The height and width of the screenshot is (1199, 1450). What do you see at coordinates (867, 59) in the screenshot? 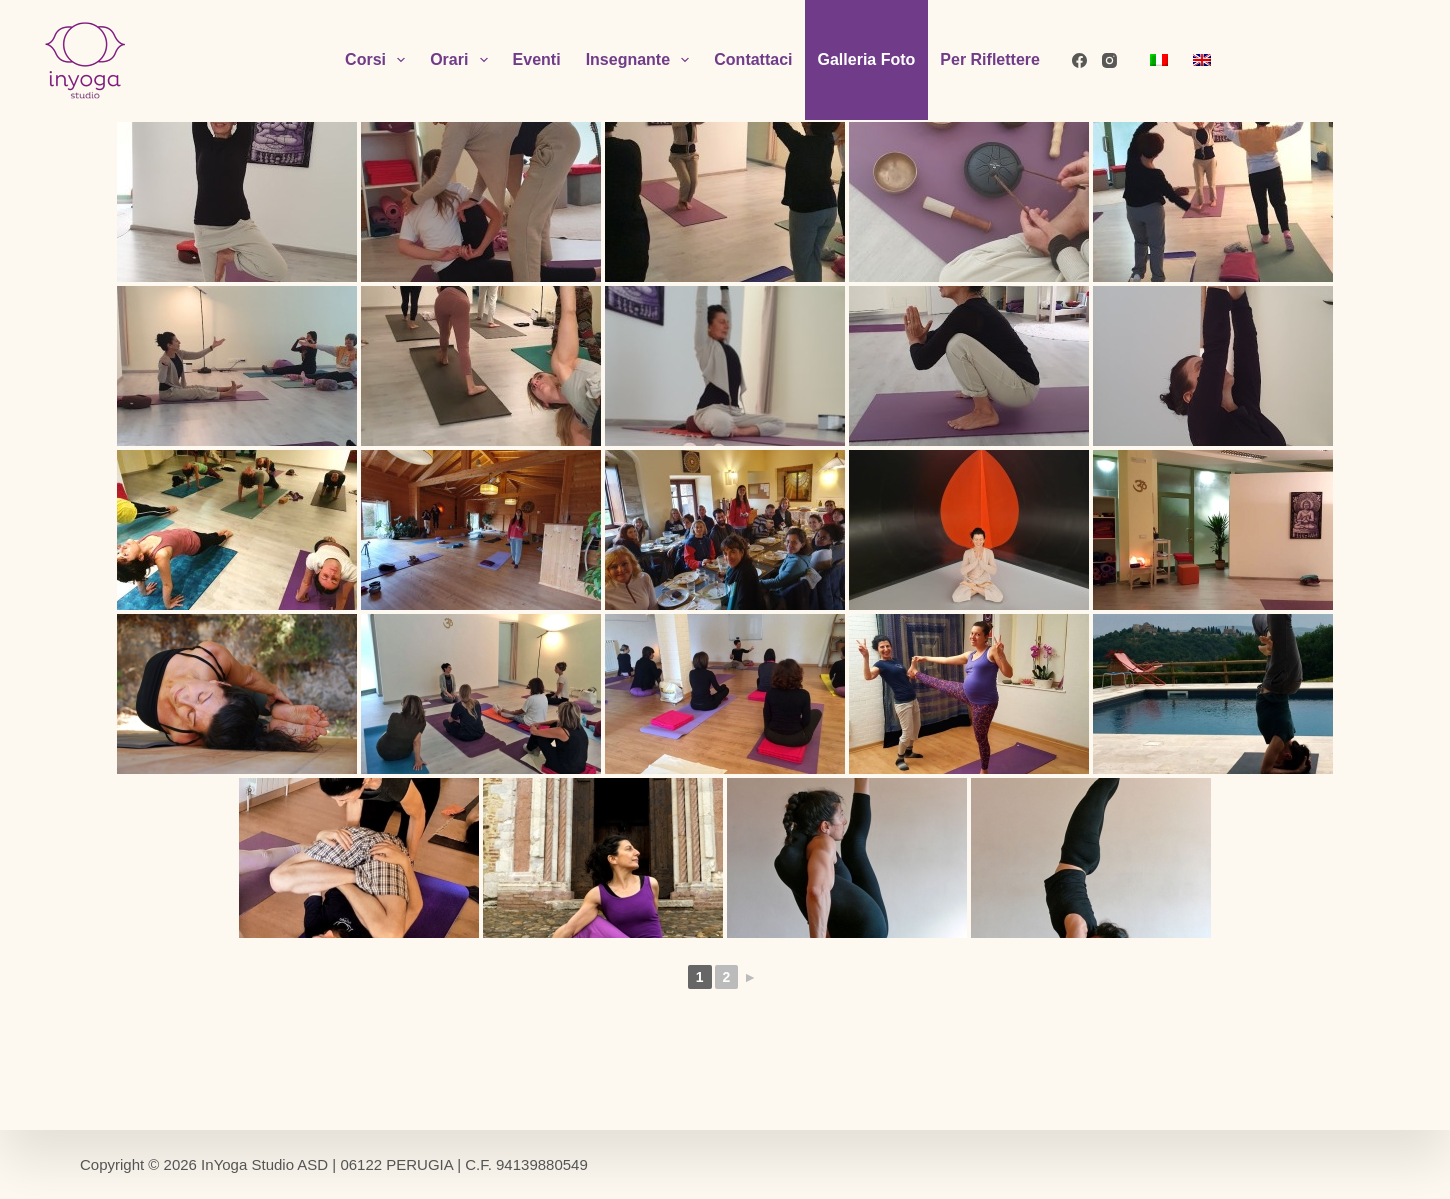
I see `Galleria Foto [menuitem]` at bounding box center [867, 59].